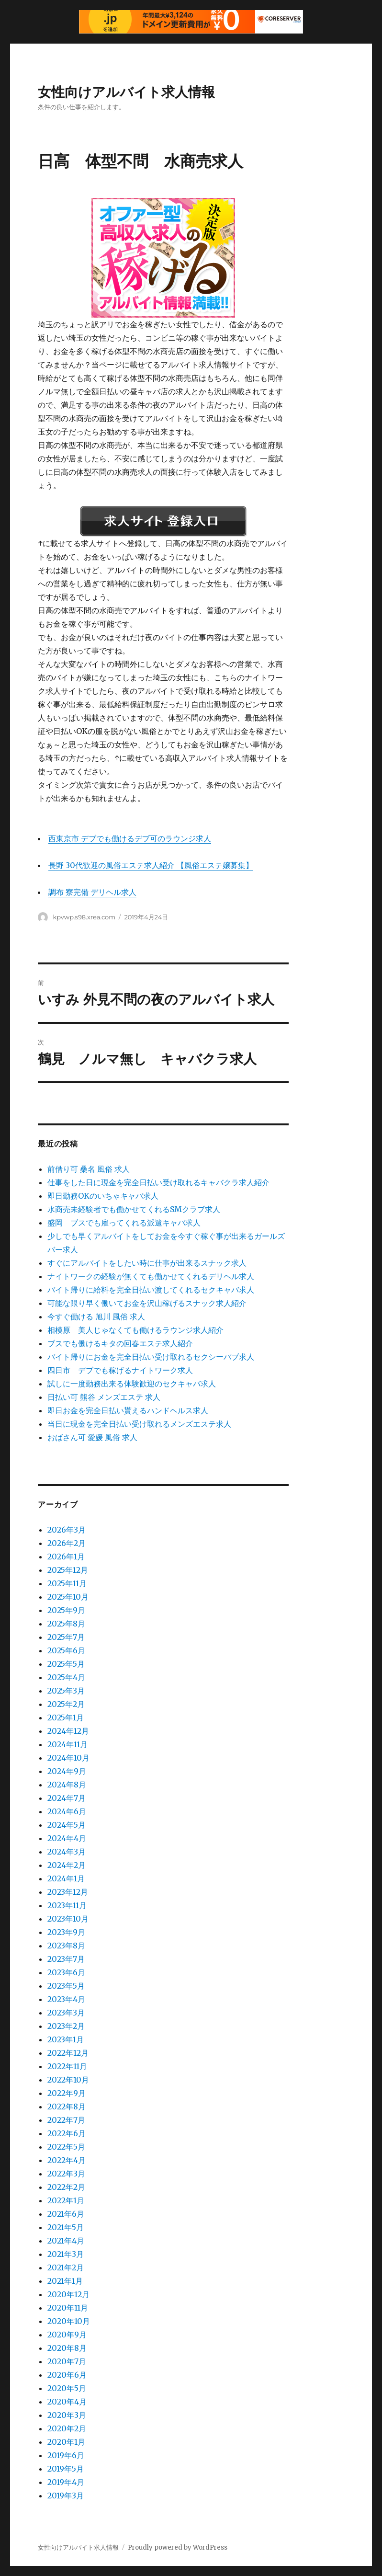 The height and width of the screenshot is (2576, 382). Describe the element at coordinates (66, 1945) in the screenshot. I see `2023年8月` at that location.